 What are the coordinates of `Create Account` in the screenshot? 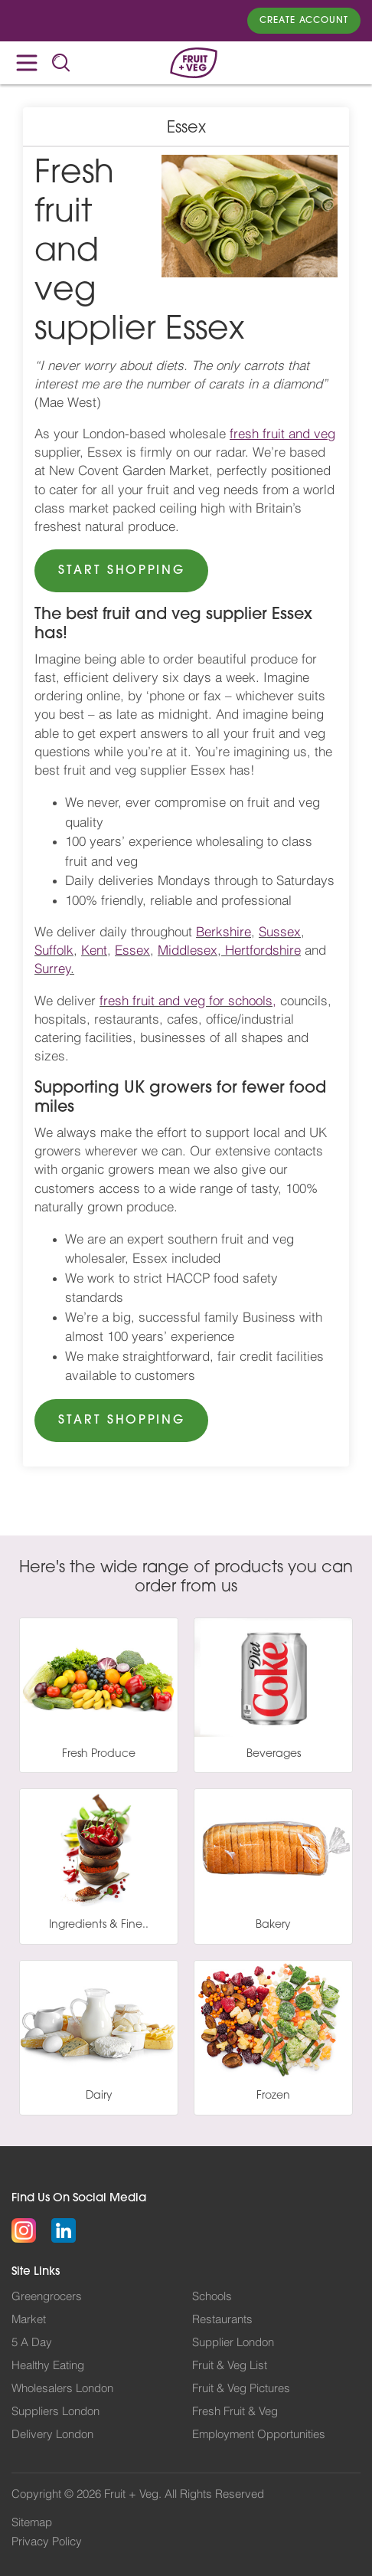 It's located at (303, 20).